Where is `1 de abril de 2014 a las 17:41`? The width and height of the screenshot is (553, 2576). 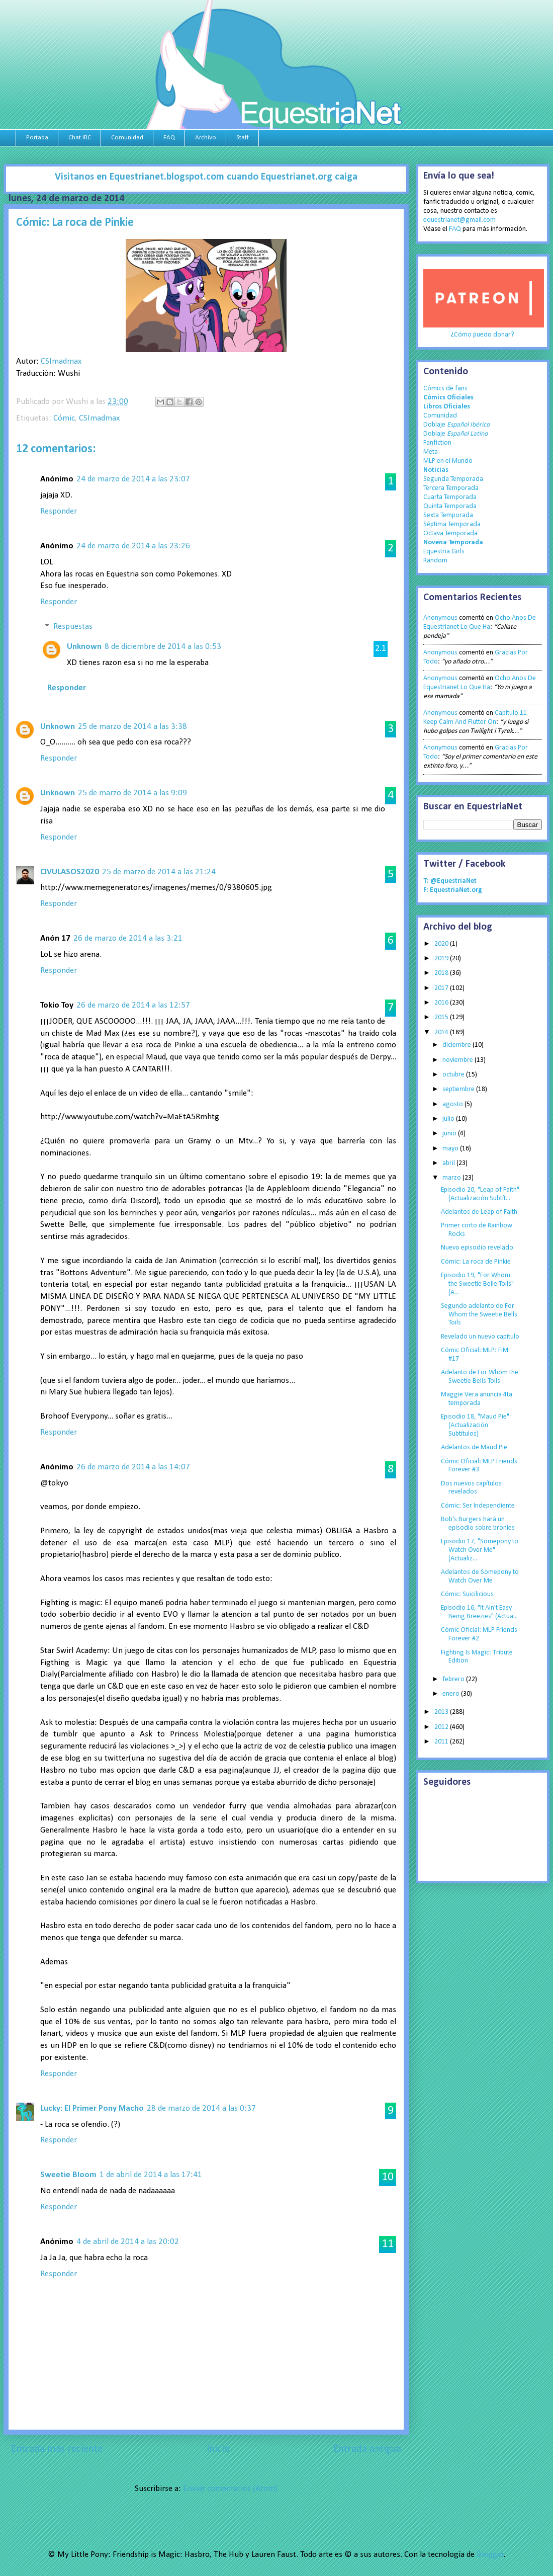 1 de abril de 2014 a las 17:41 is located at coordinates (151, 2175).